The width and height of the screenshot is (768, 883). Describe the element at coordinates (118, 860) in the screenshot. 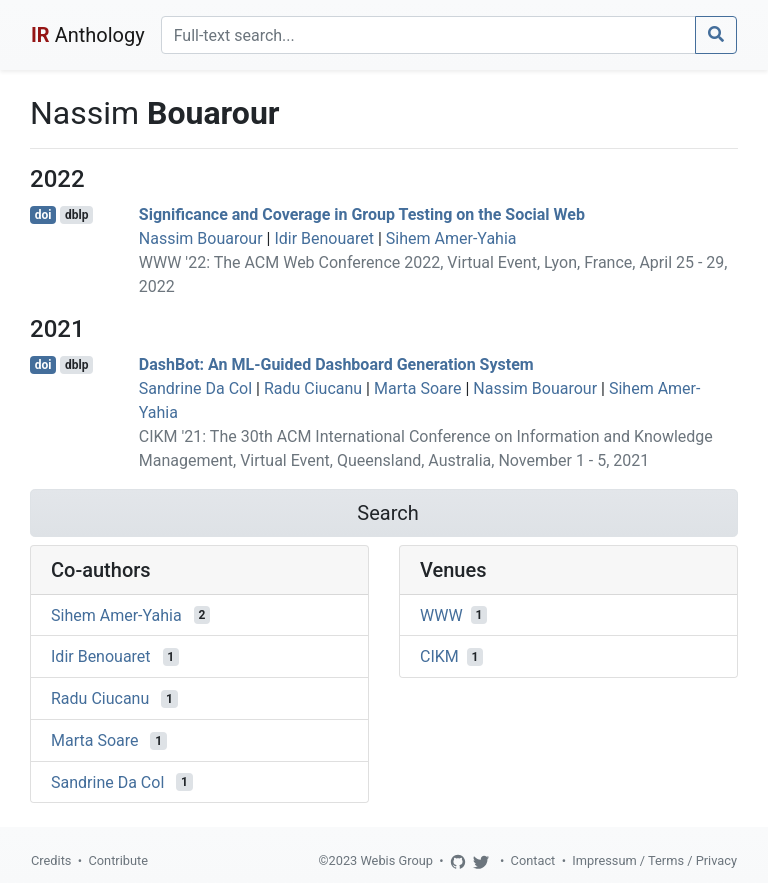

I see `Contribute` at that location.